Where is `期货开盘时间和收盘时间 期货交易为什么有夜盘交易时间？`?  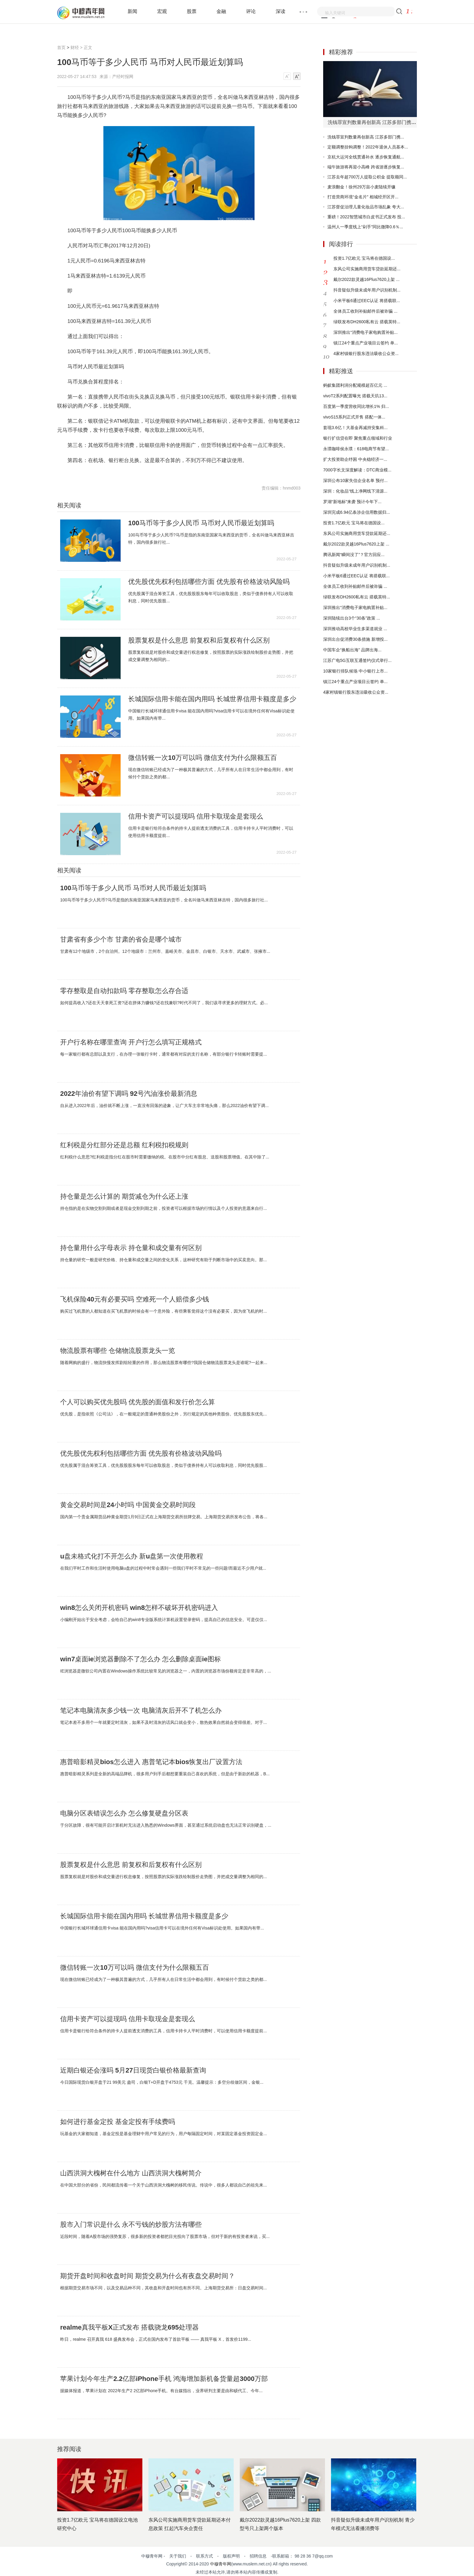
期货开盘时间和收盘时间 期货交易为什么有夜盘交易时间？ is located at coordinates (147, 2276).